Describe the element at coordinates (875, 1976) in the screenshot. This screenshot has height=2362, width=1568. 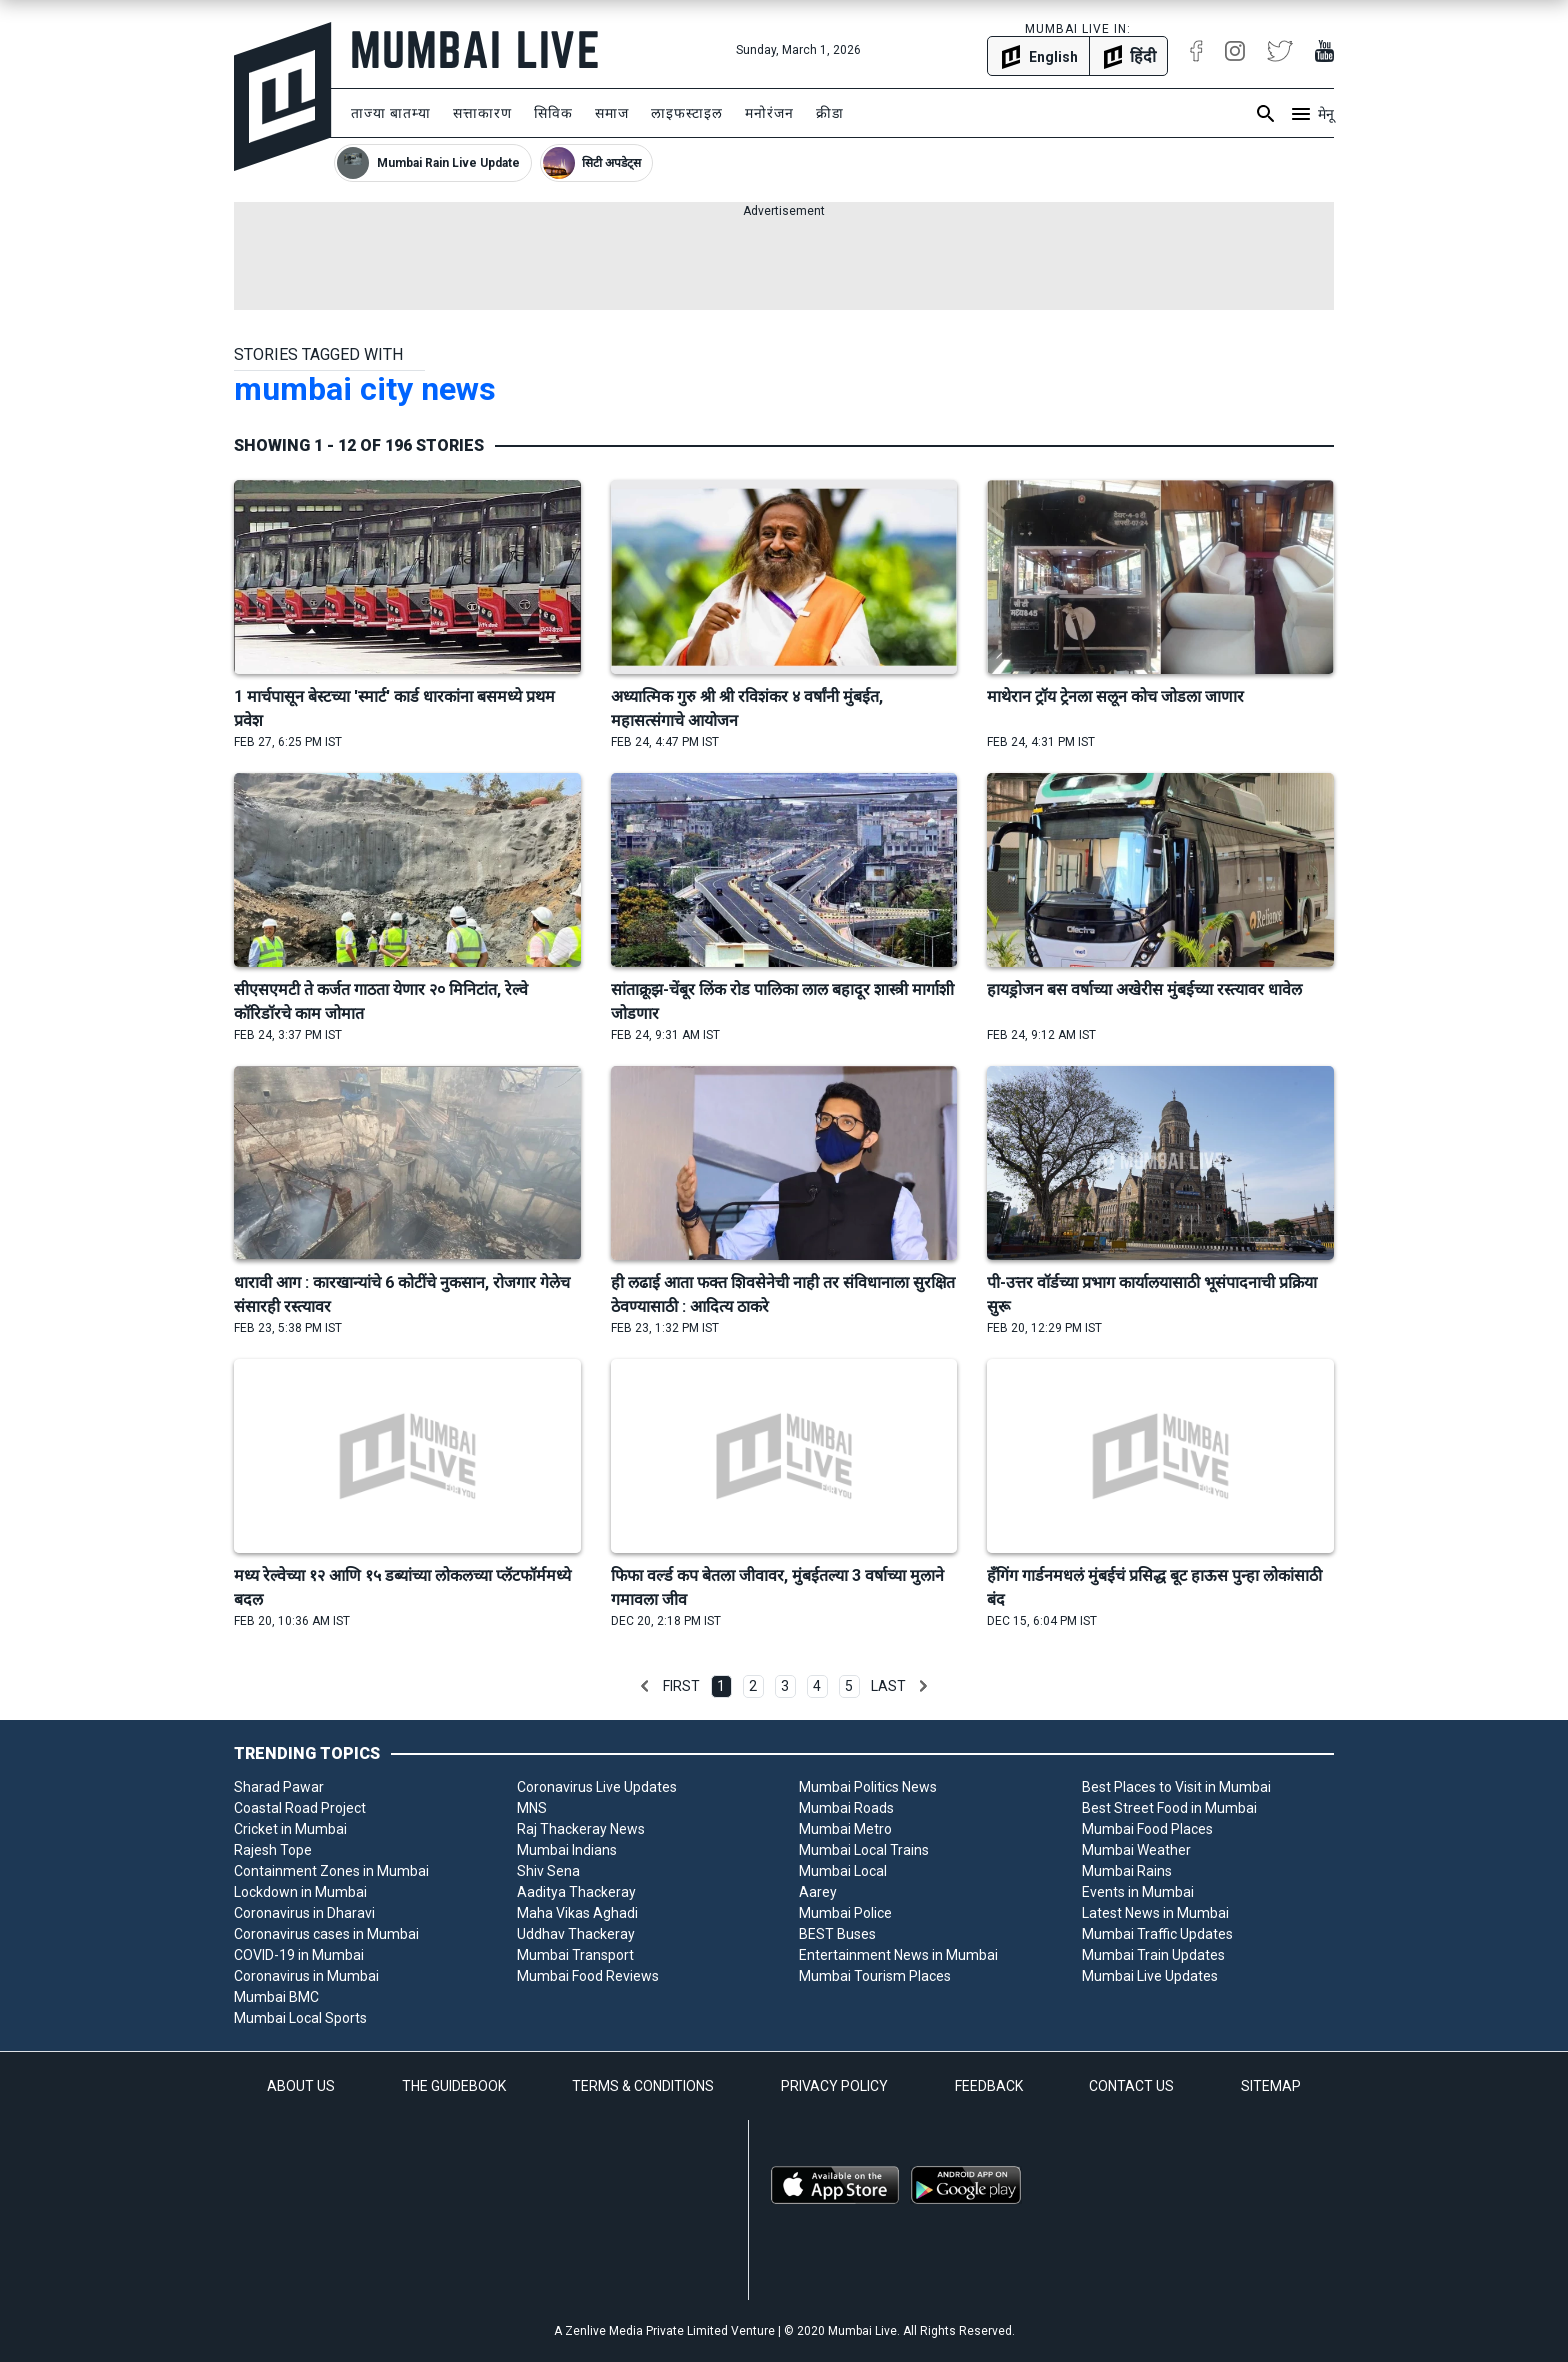
I see `Mumbai Tourism Places` at that location.